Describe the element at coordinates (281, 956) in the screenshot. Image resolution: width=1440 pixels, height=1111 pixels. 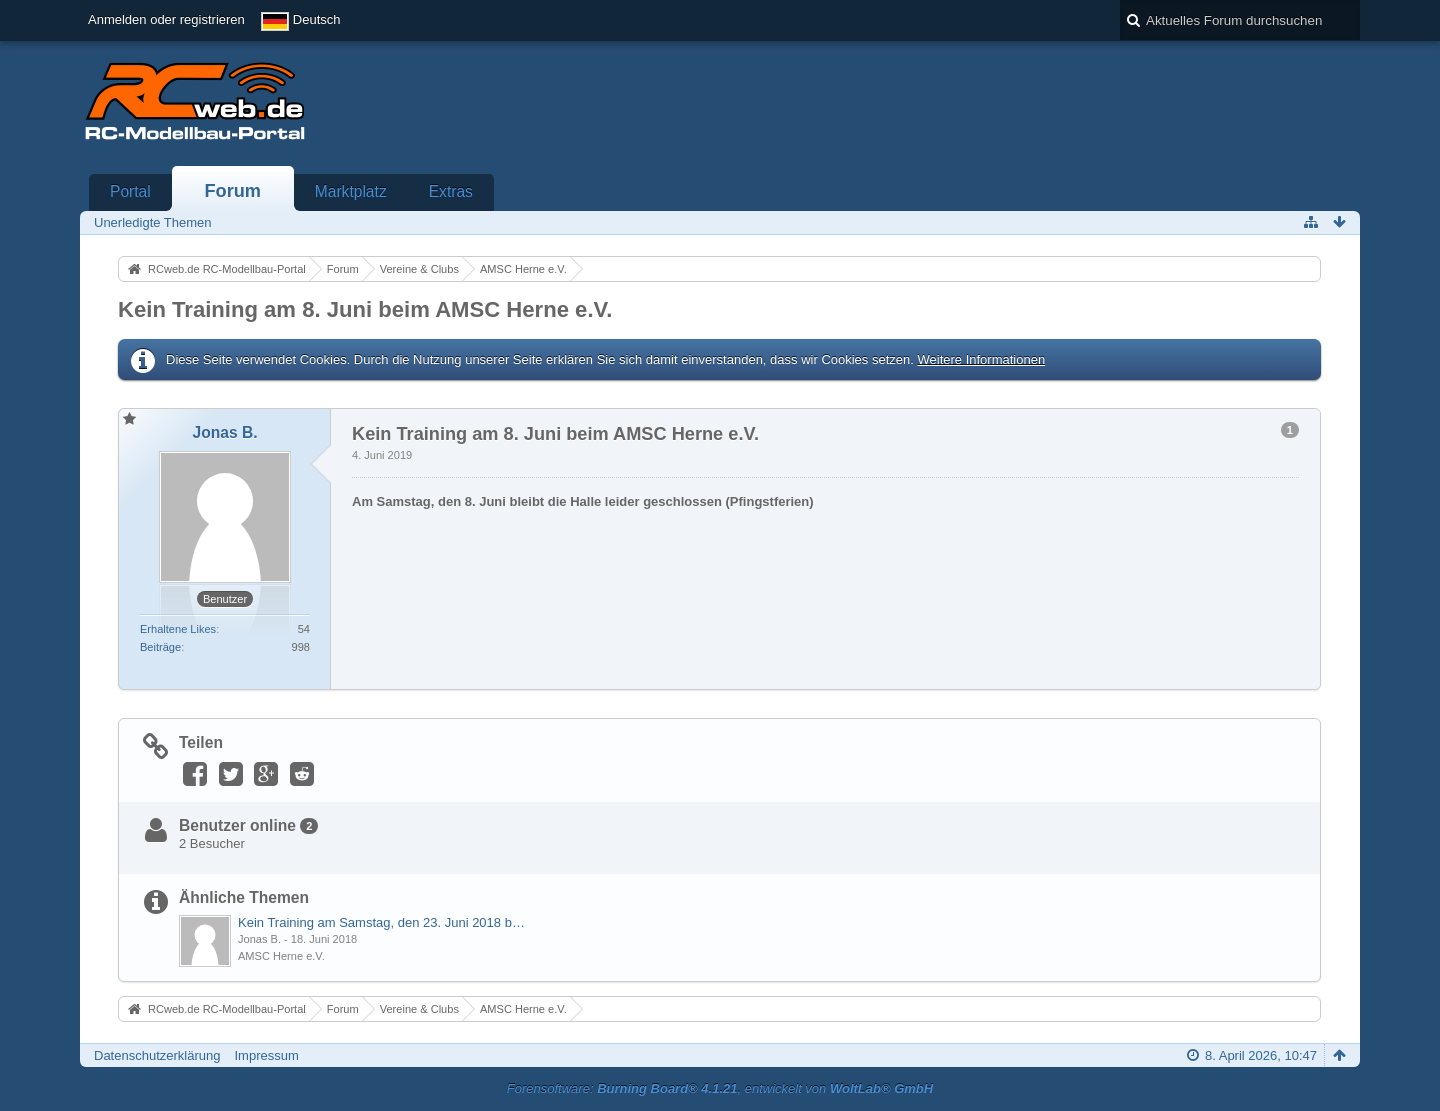
I see `AMSC Herne e.V.` at that location.